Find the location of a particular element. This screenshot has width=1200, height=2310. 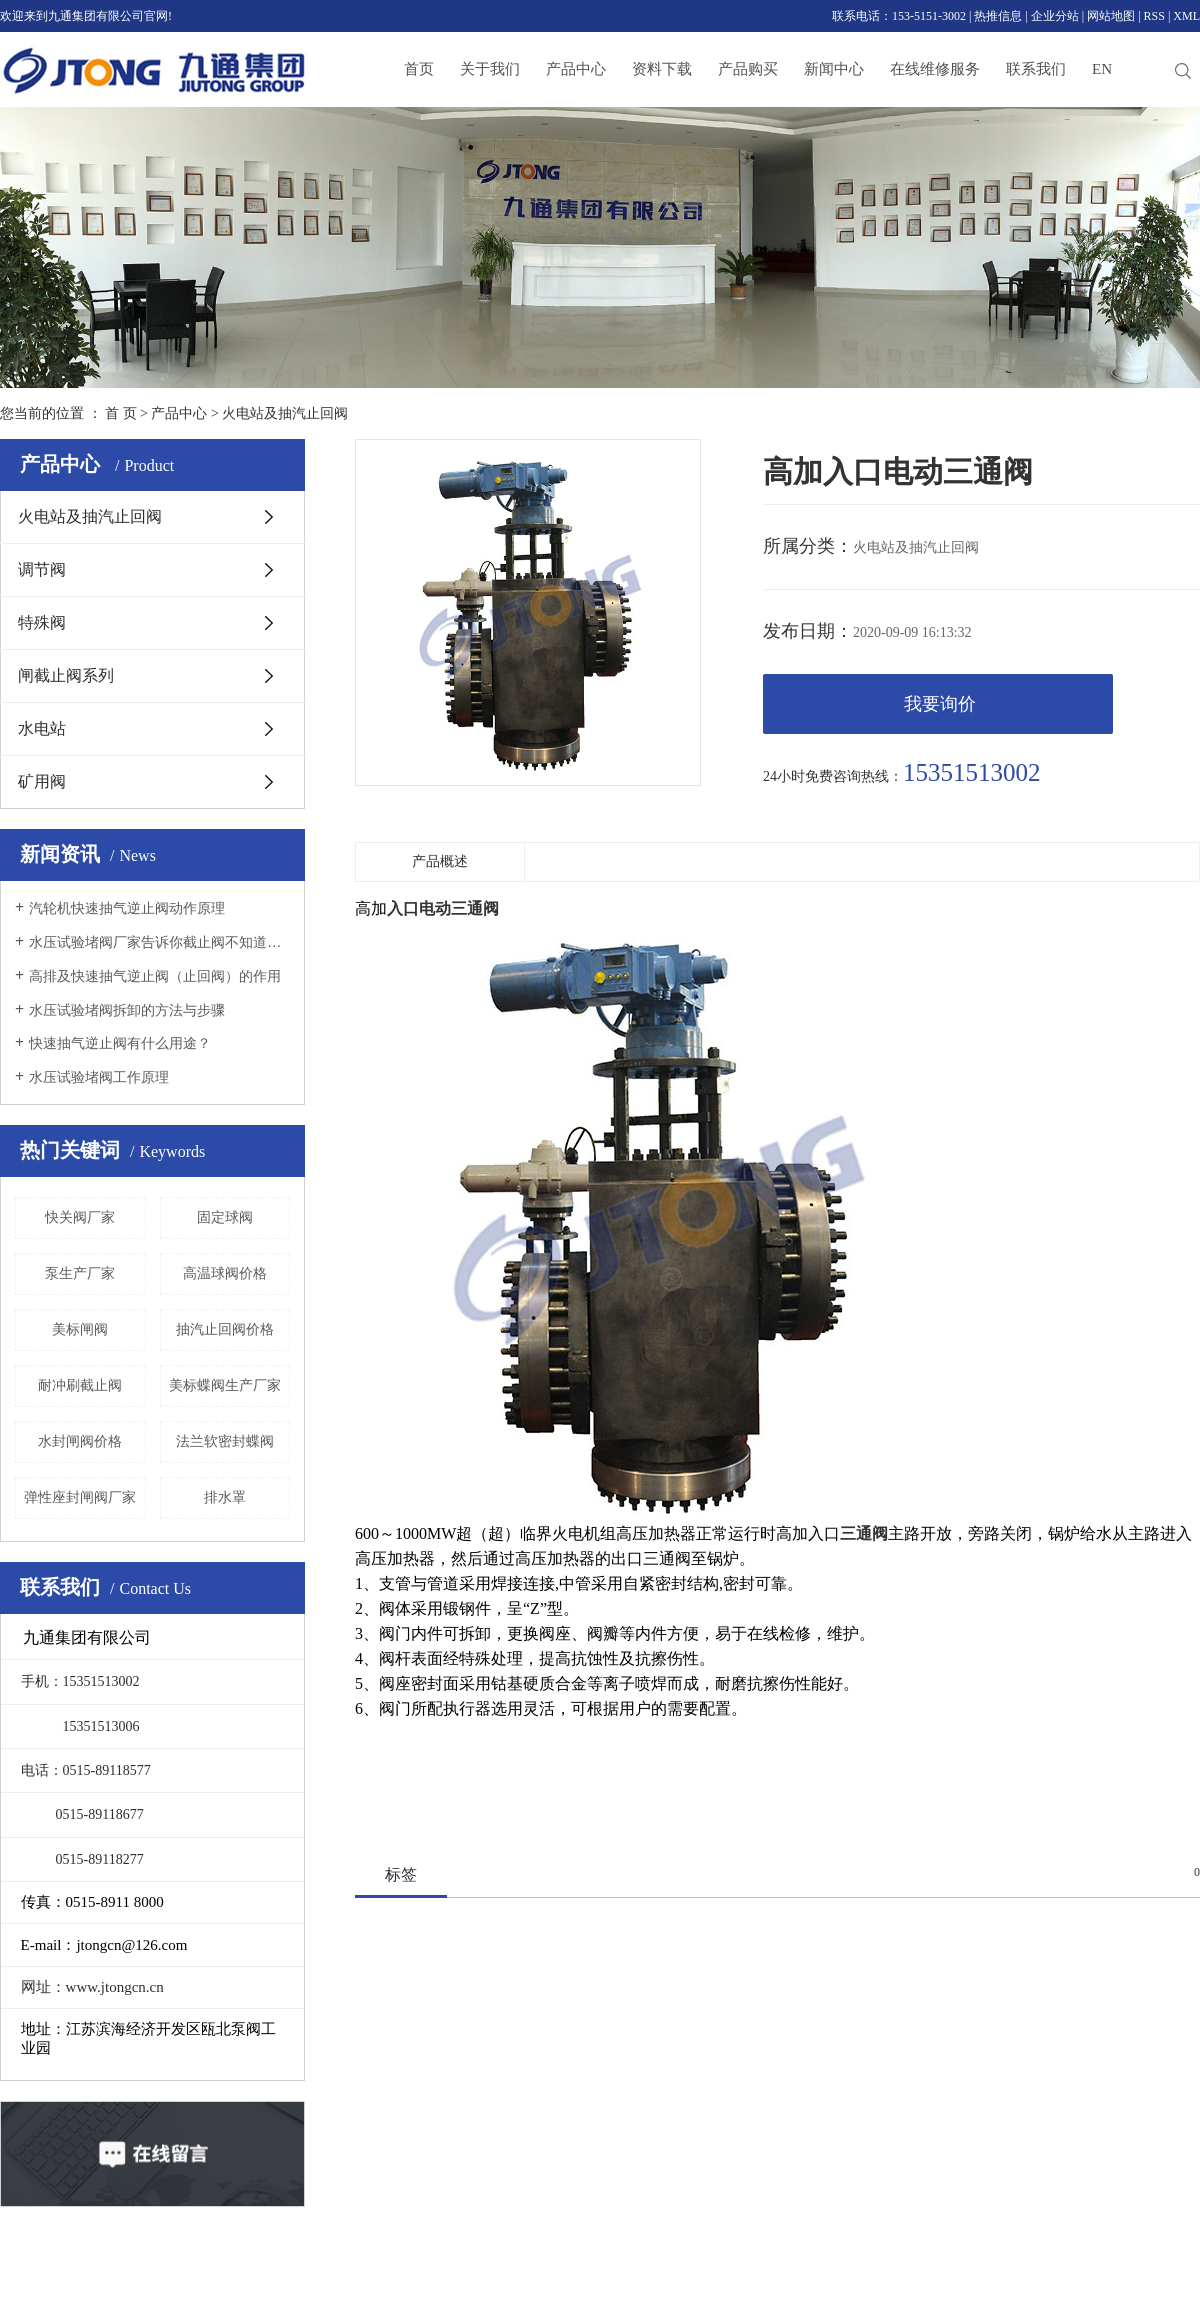

高温球阀价格 is located at coordinates (225, 1273).